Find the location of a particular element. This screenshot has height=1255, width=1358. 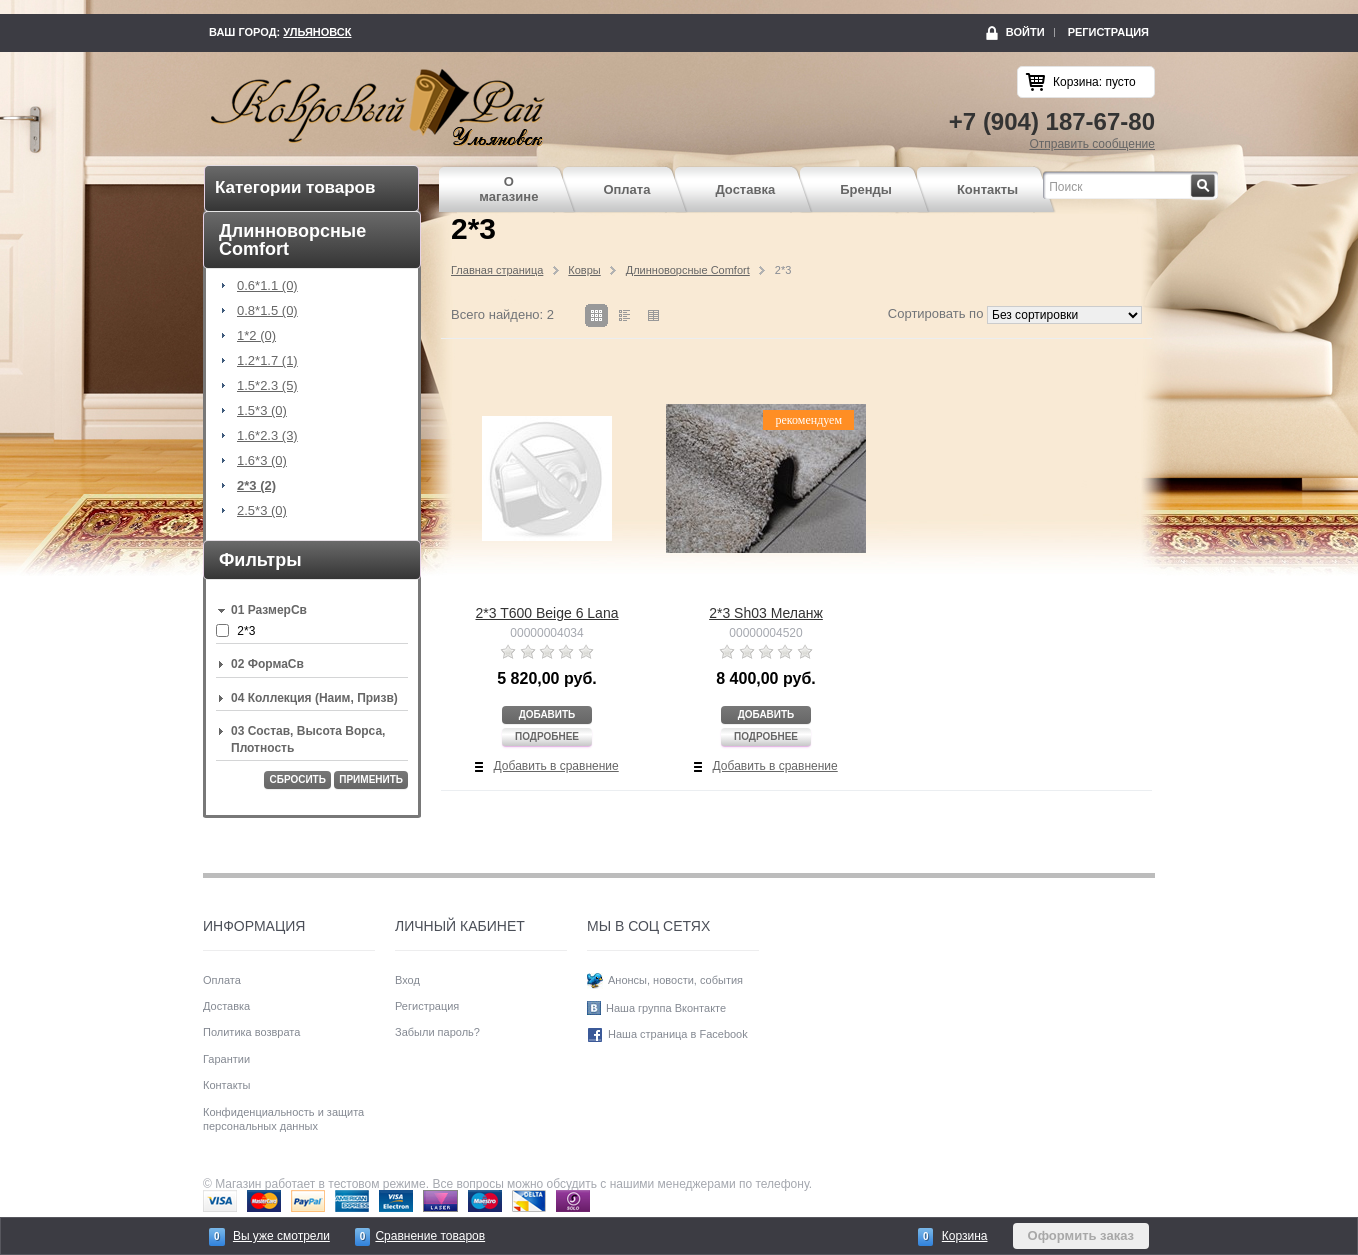

Добавить в сравнение is located at coordinates (556, 766).